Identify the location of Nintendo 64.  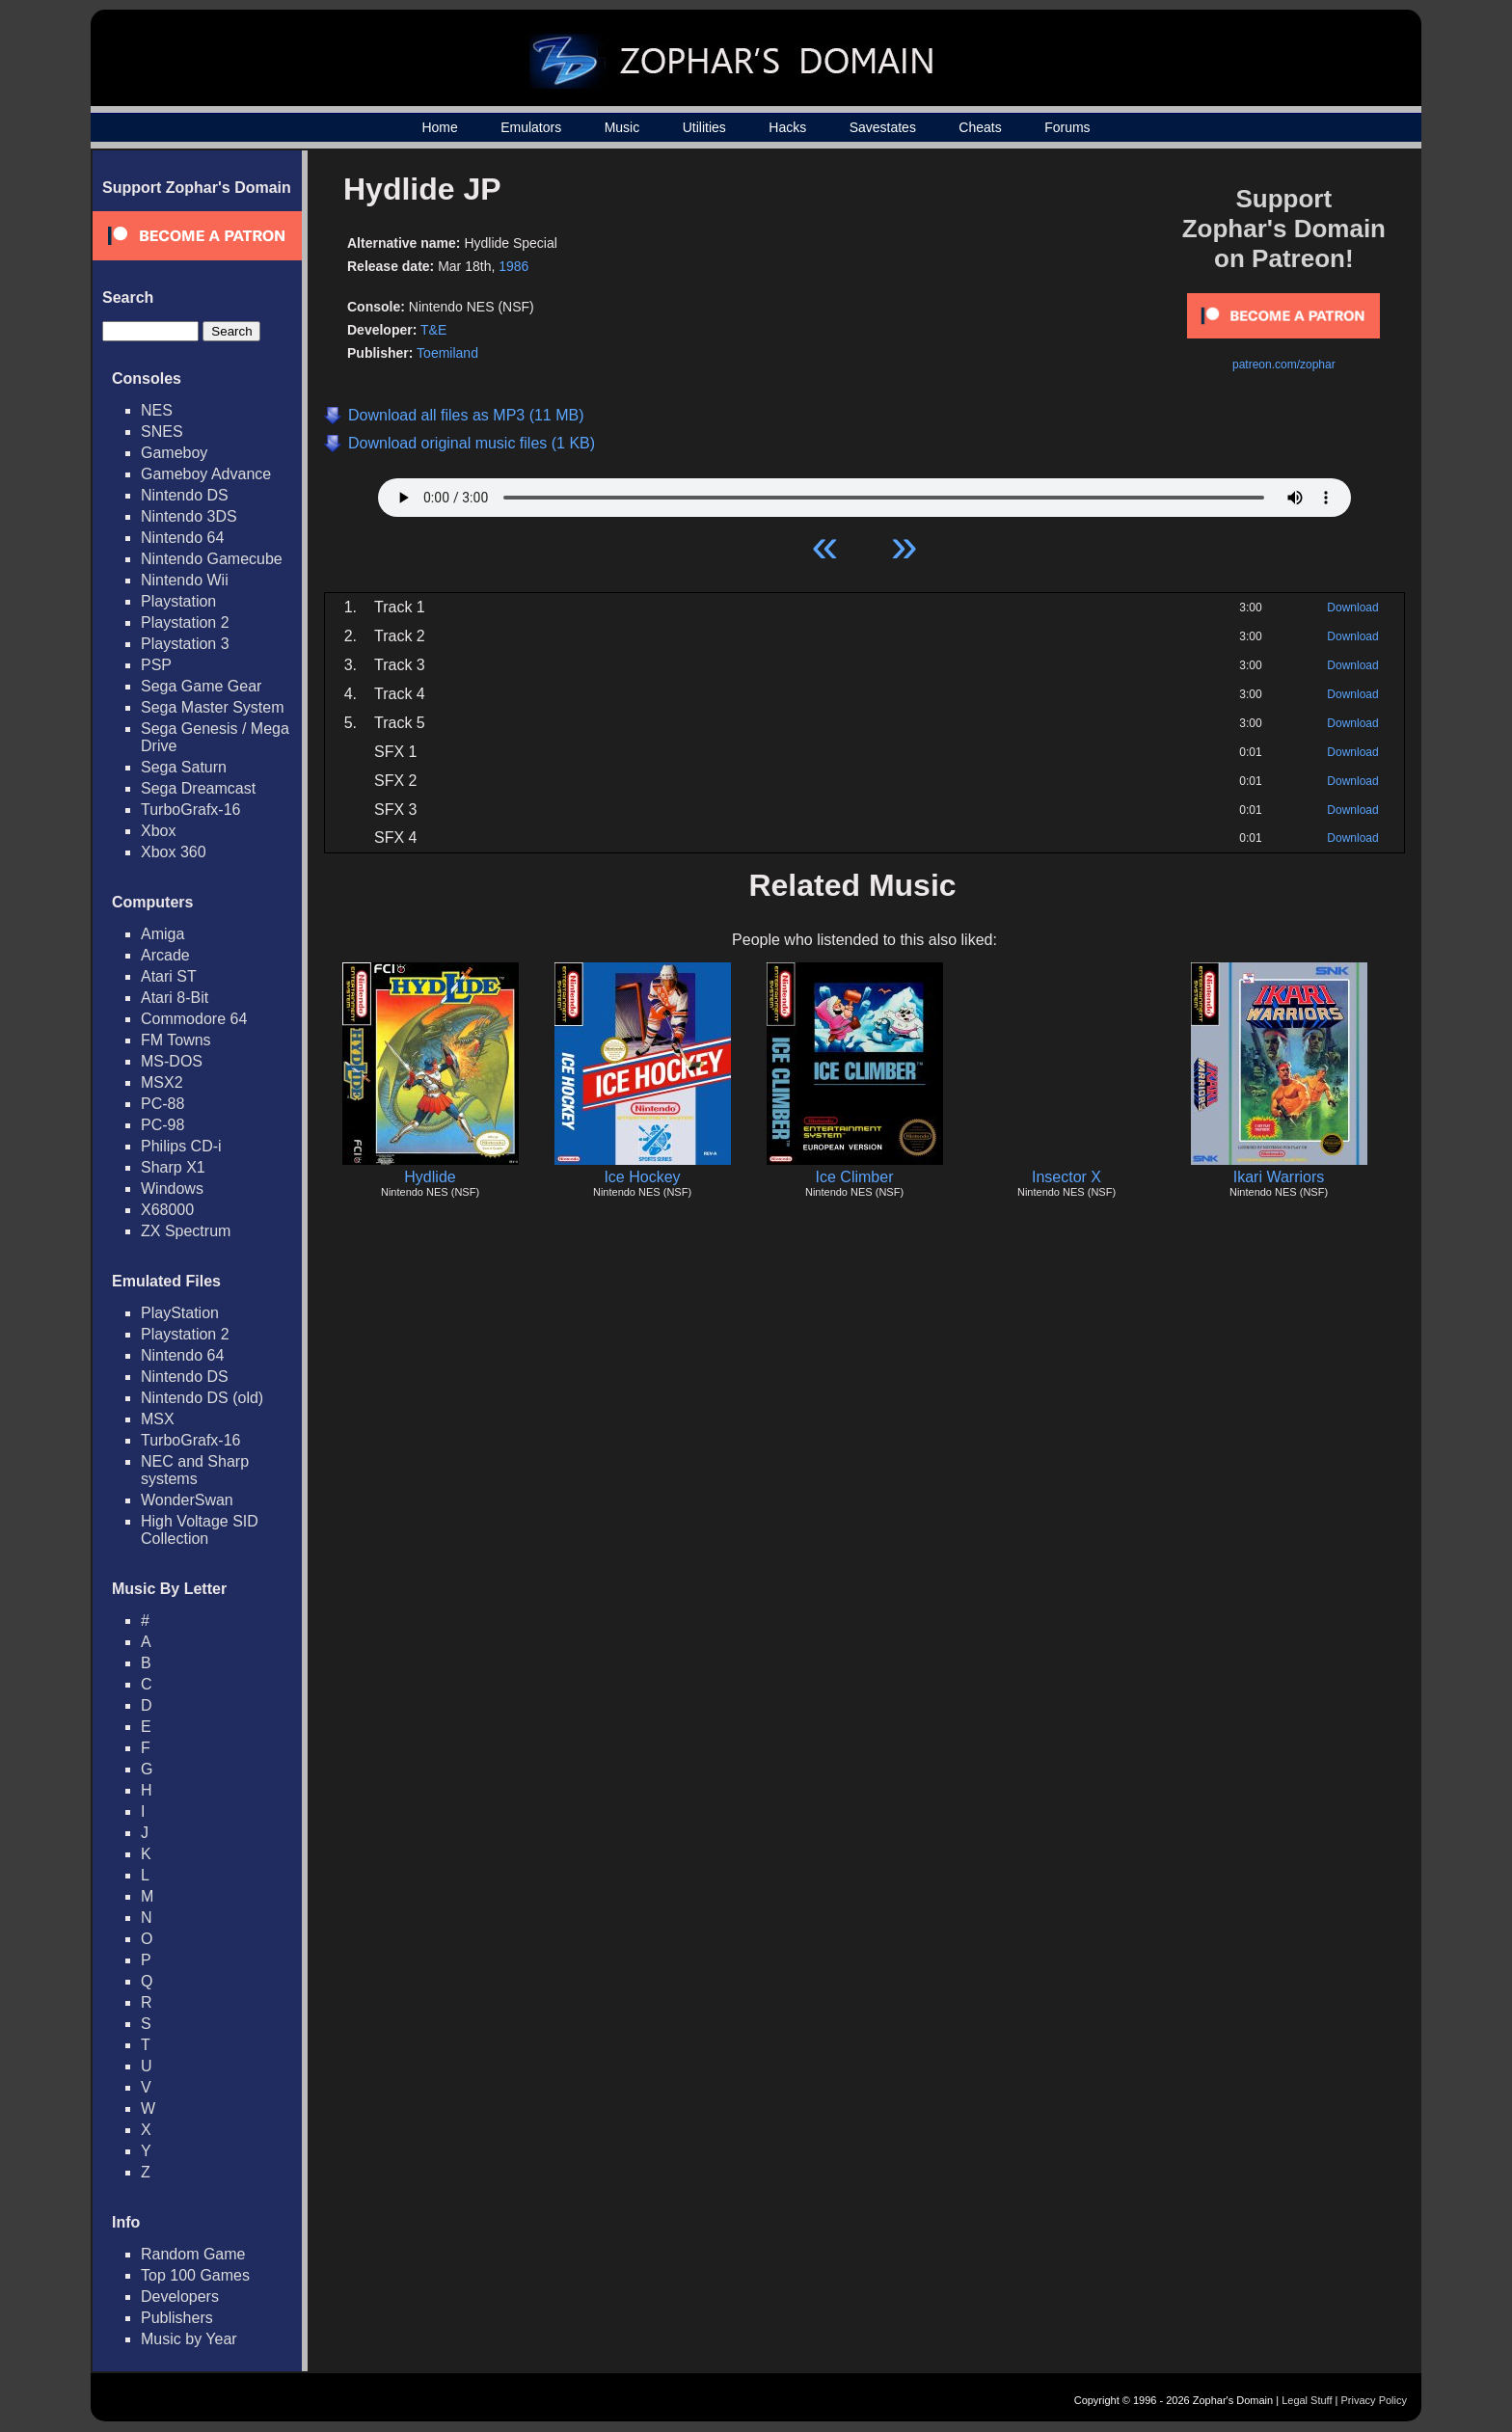
(182, 537).